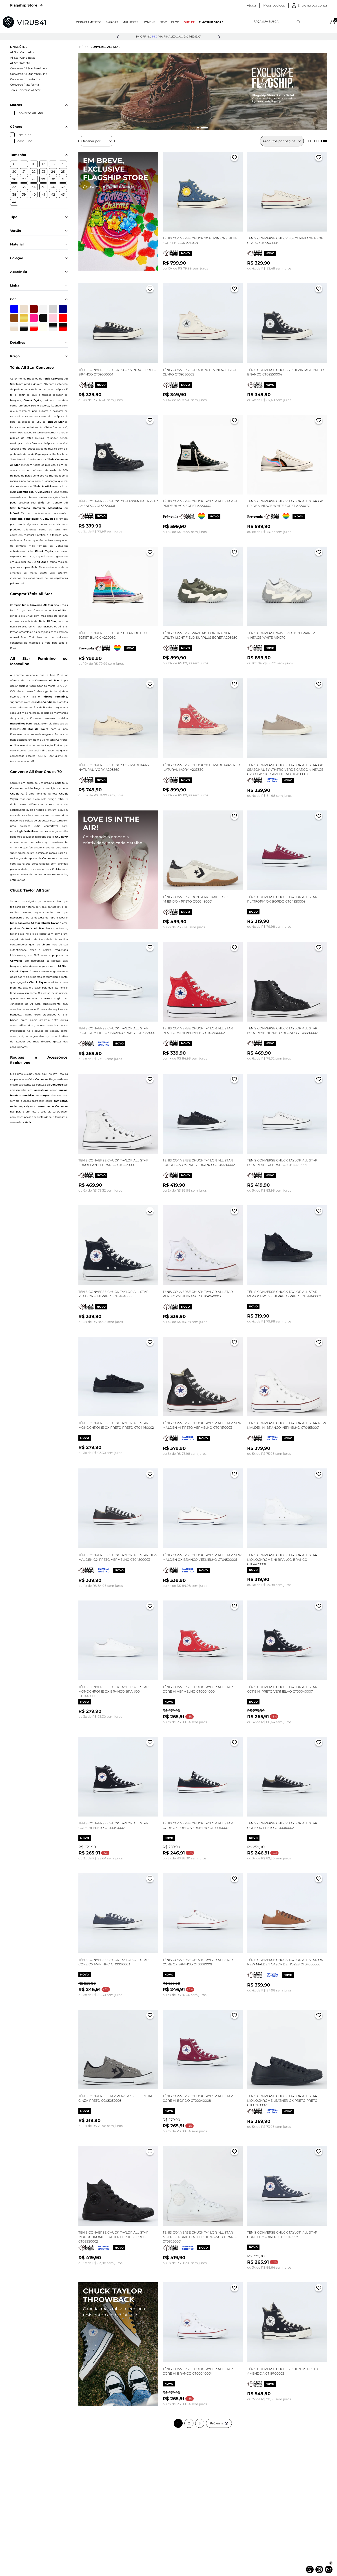 This screenshot has width=337, height=2576. Describe the element at coordinates (22, 57) in the screenshot. I see `All Star Cano Baixo` at that location.